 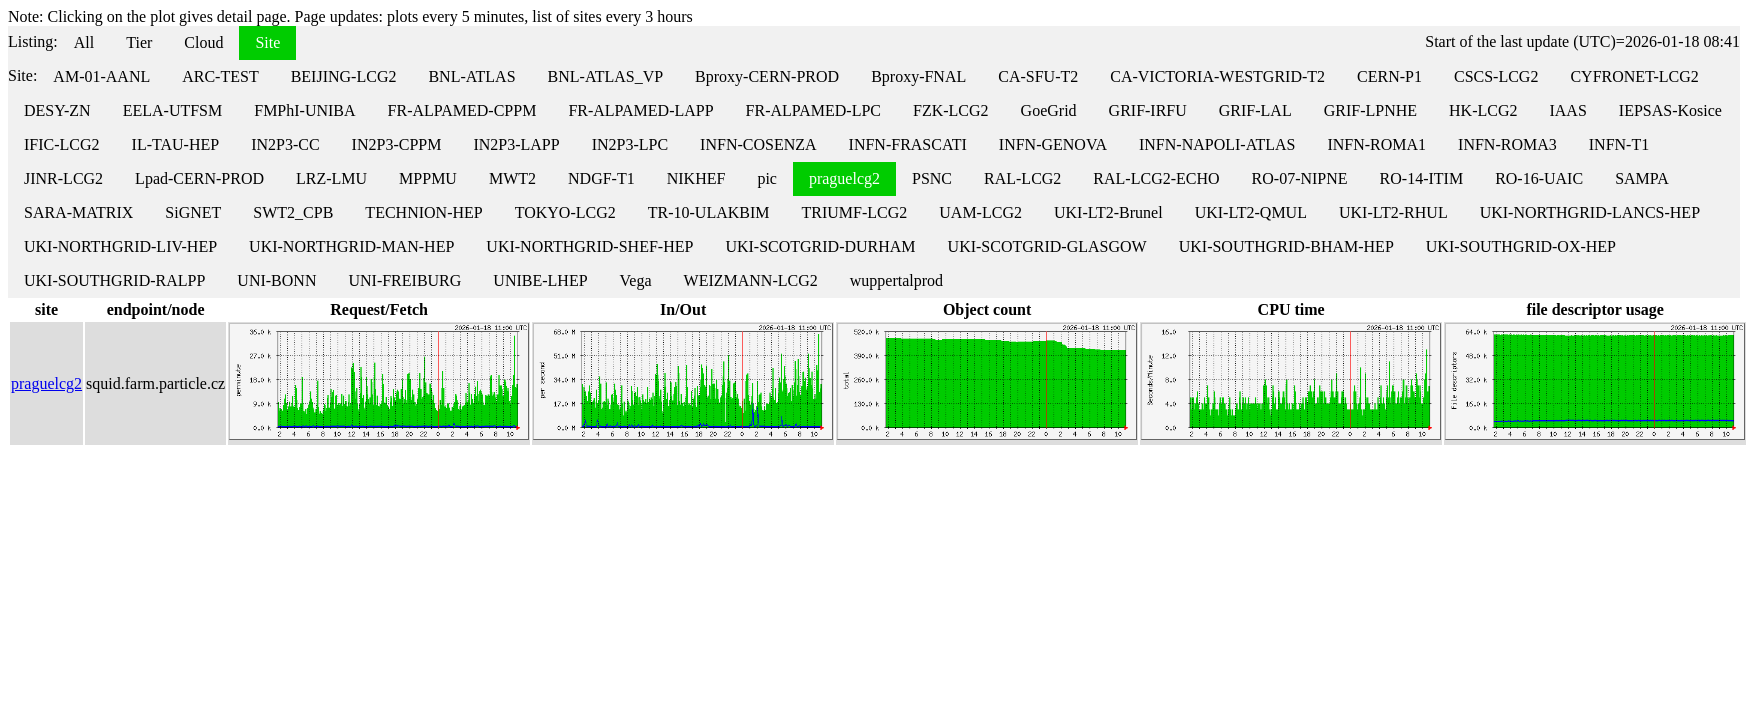 I want to click on Lpad-CERN-PROD, so click(x=199, y=178).